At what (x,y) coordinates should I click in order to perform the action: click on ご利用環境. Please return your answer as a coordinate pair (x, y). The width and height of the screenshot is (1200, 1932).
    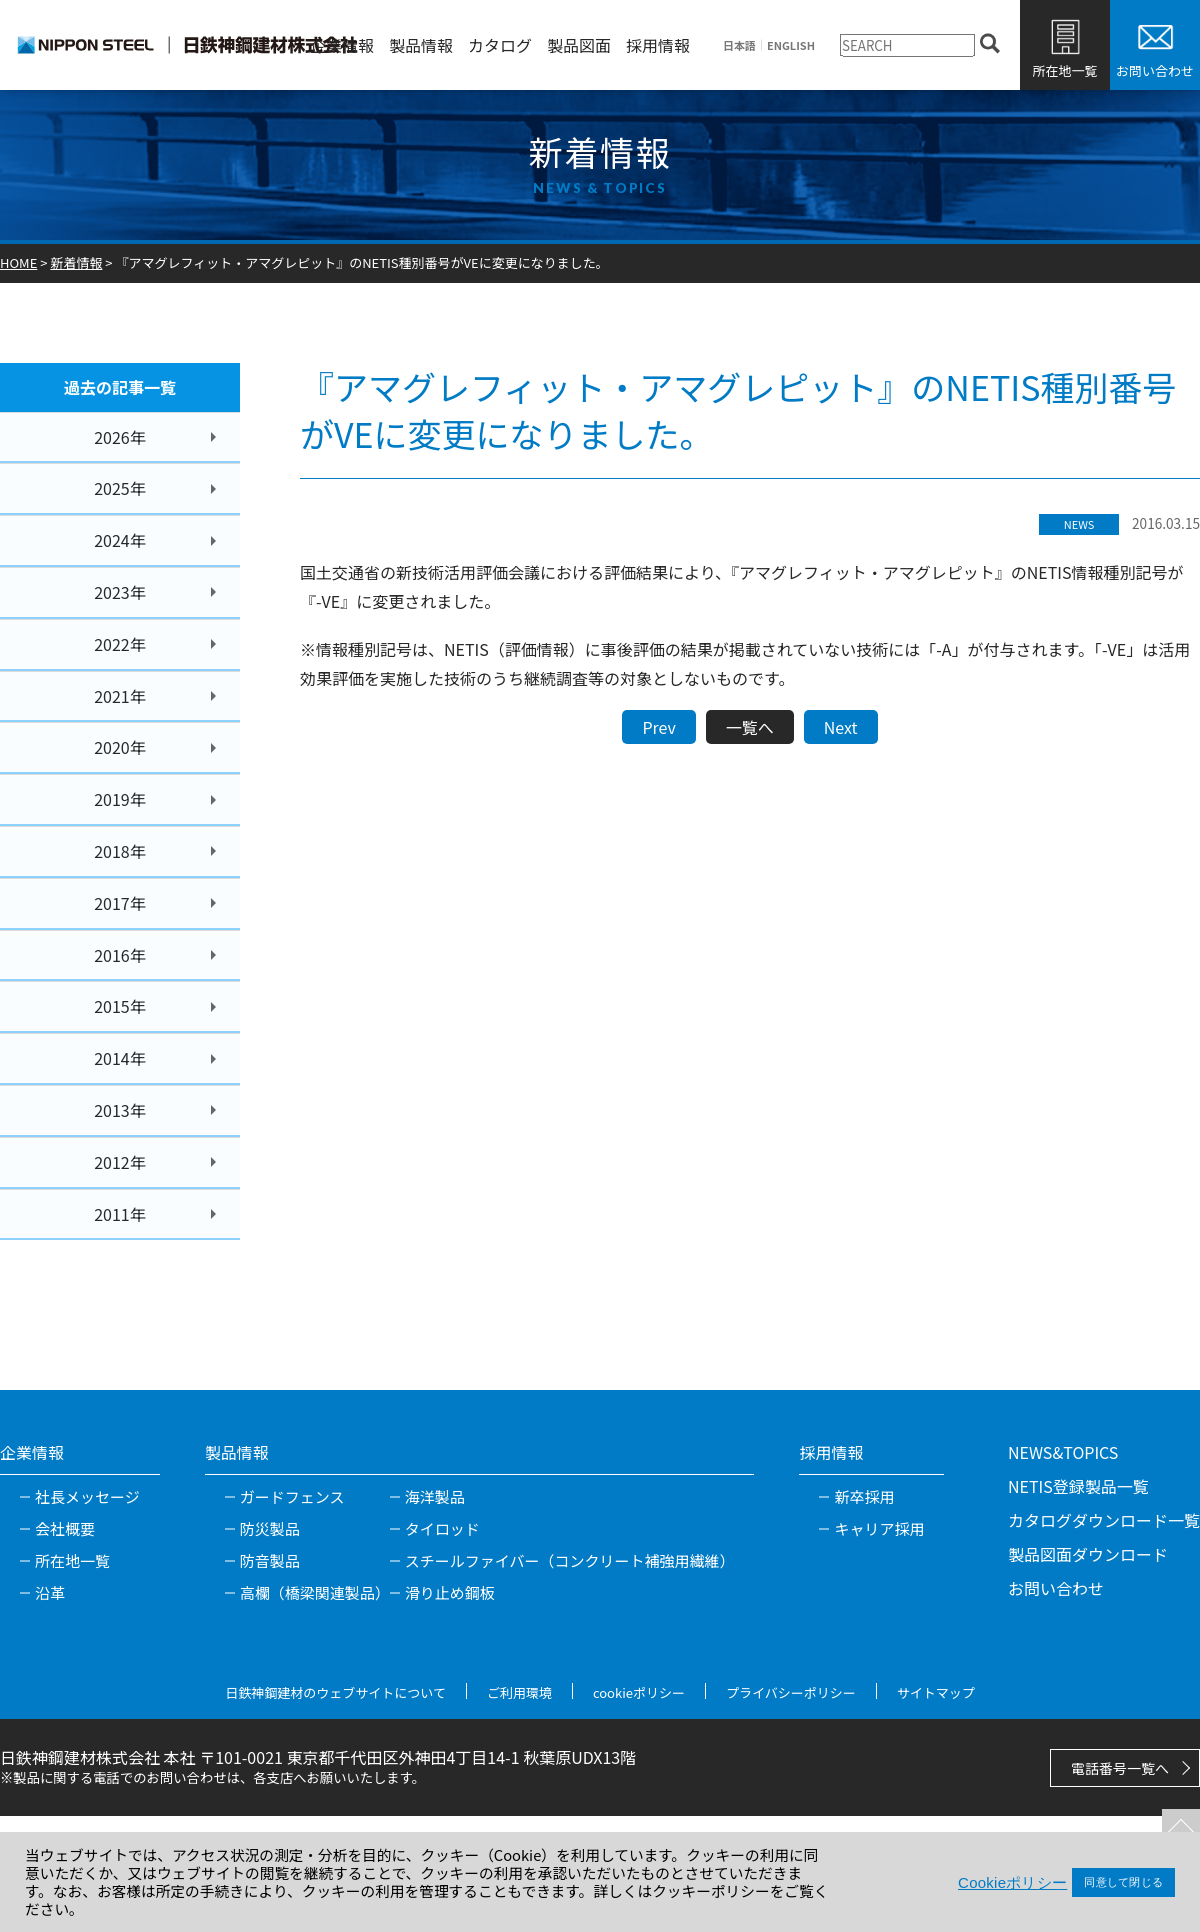
    Looking at the image, I should click on (519, 1692).